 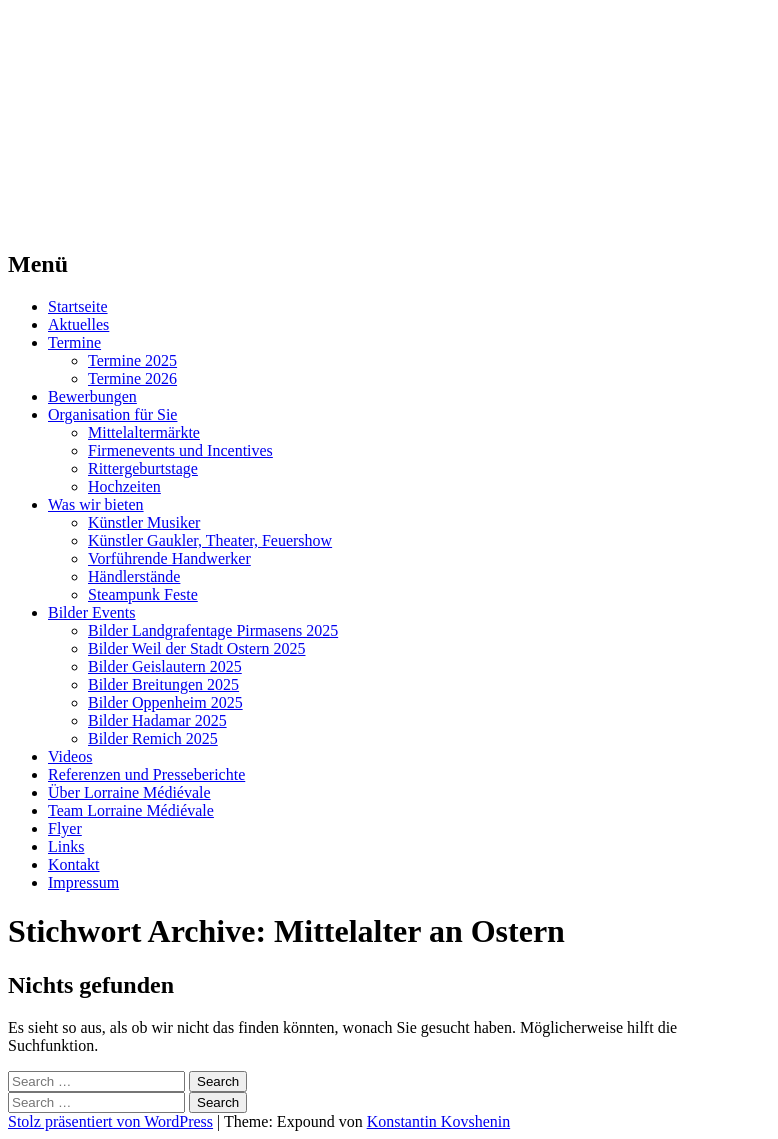 What do you see at coordinates (70, 756) in the screenshot?
I see `Videos` at bounding box center [70, 756].